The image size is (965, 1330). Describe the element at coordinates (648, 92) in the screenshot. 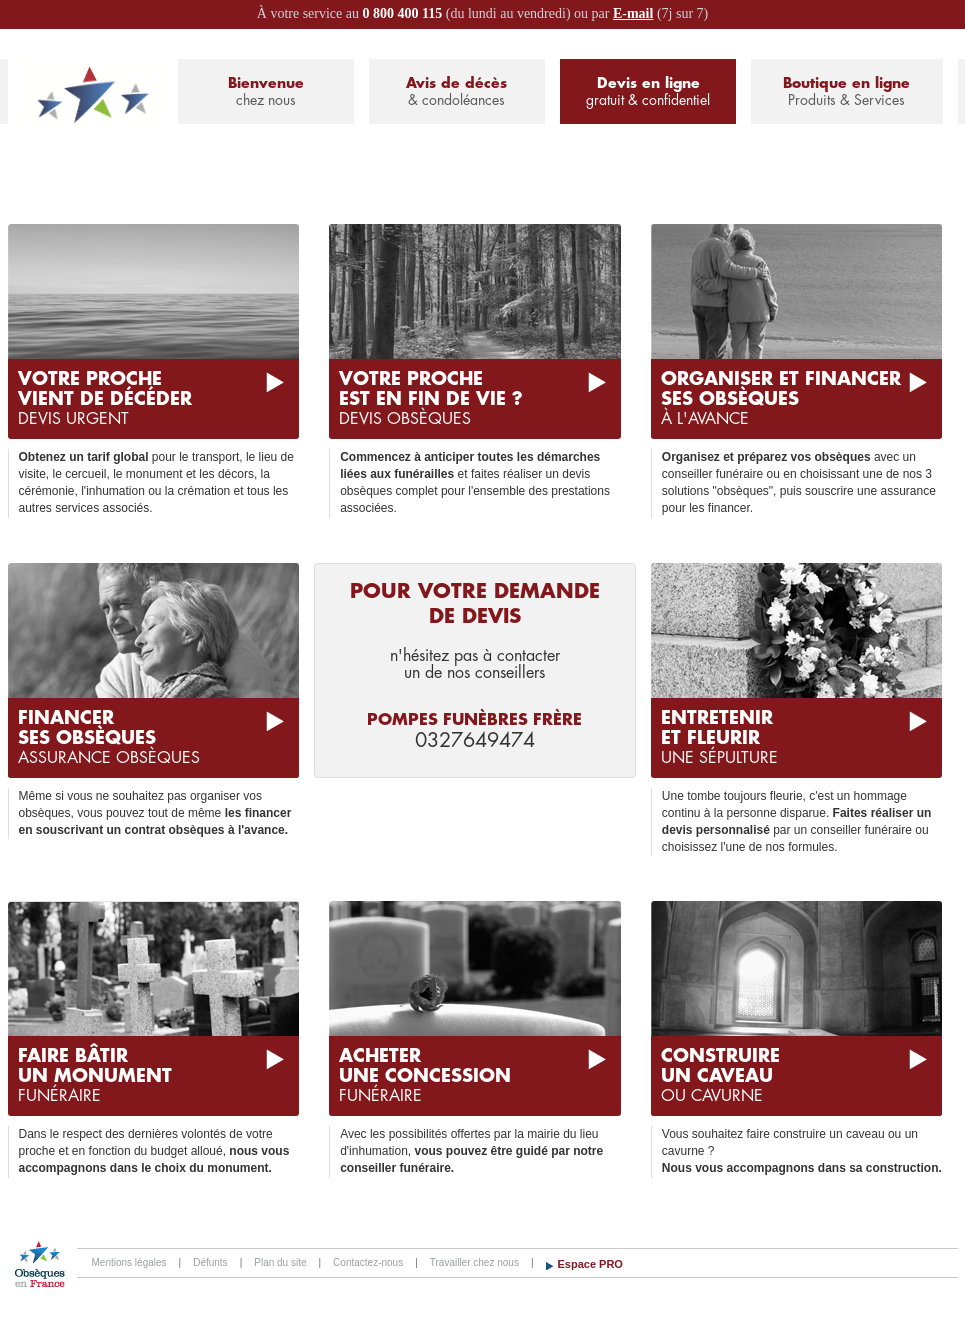

I see `Devis en ligne` at that location.